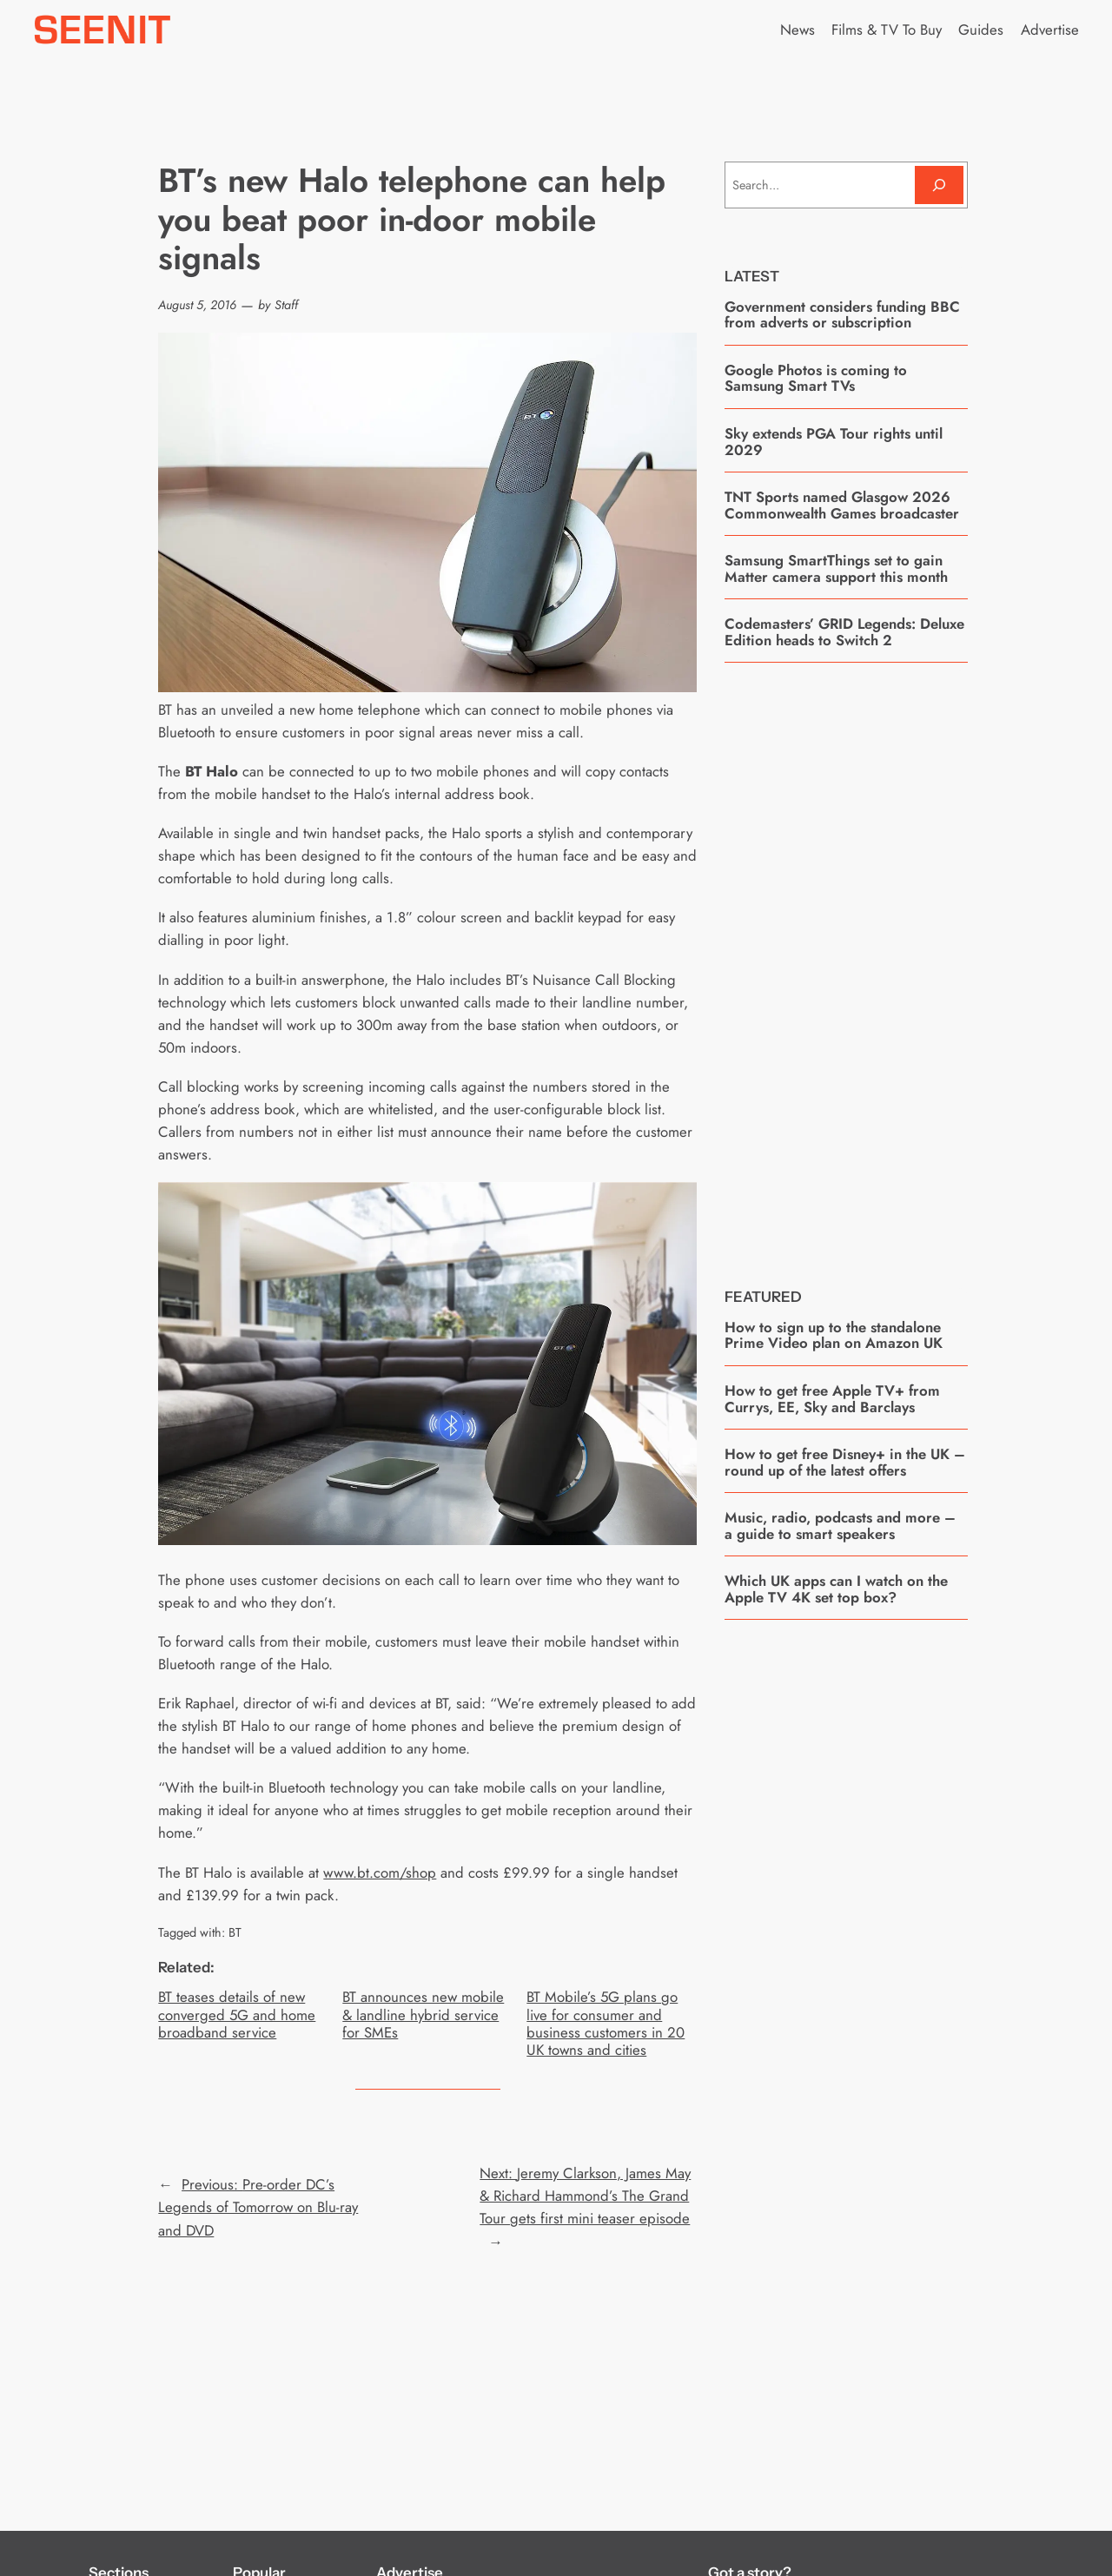 The width and height of the screenshot is (1112, 2576). I want to click on Staff, so click(286, 305).